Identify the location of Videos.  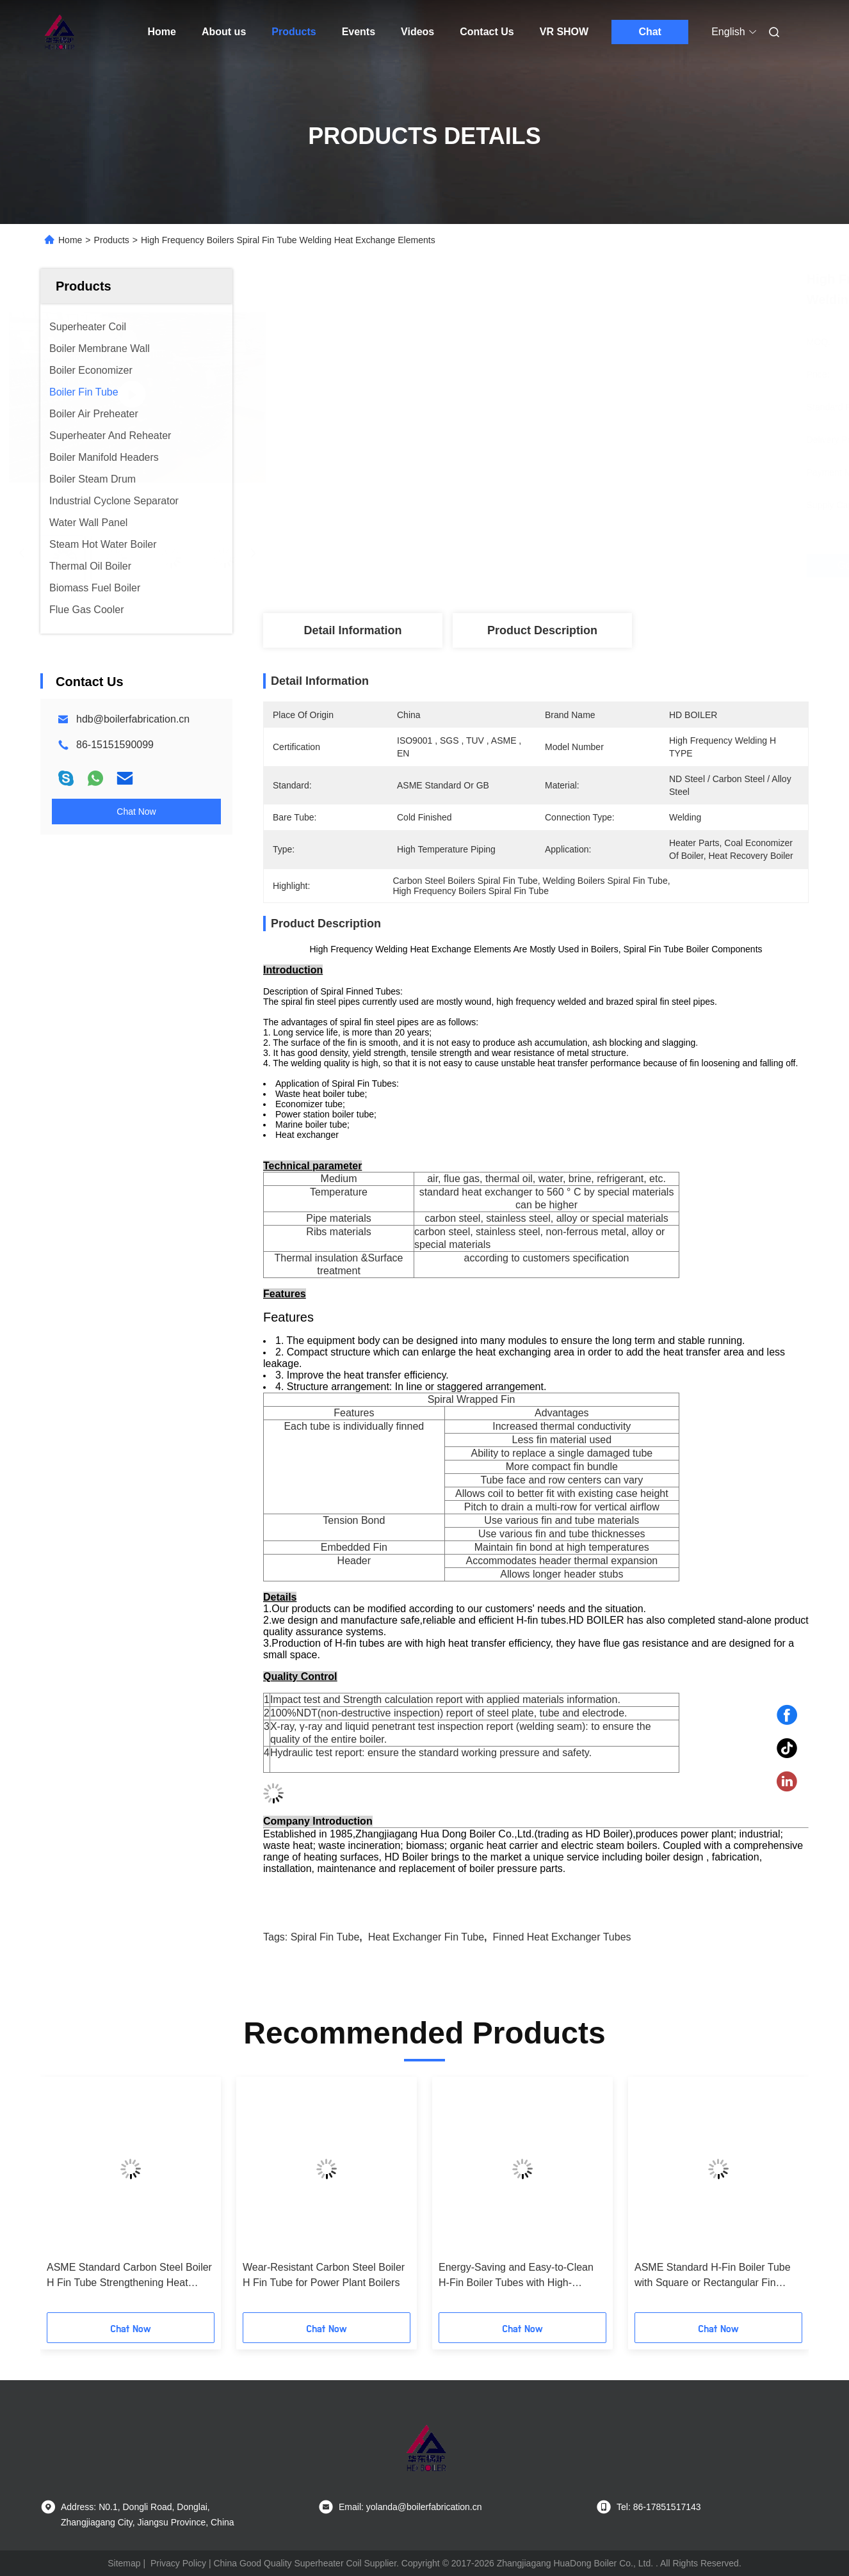
(417, 31).